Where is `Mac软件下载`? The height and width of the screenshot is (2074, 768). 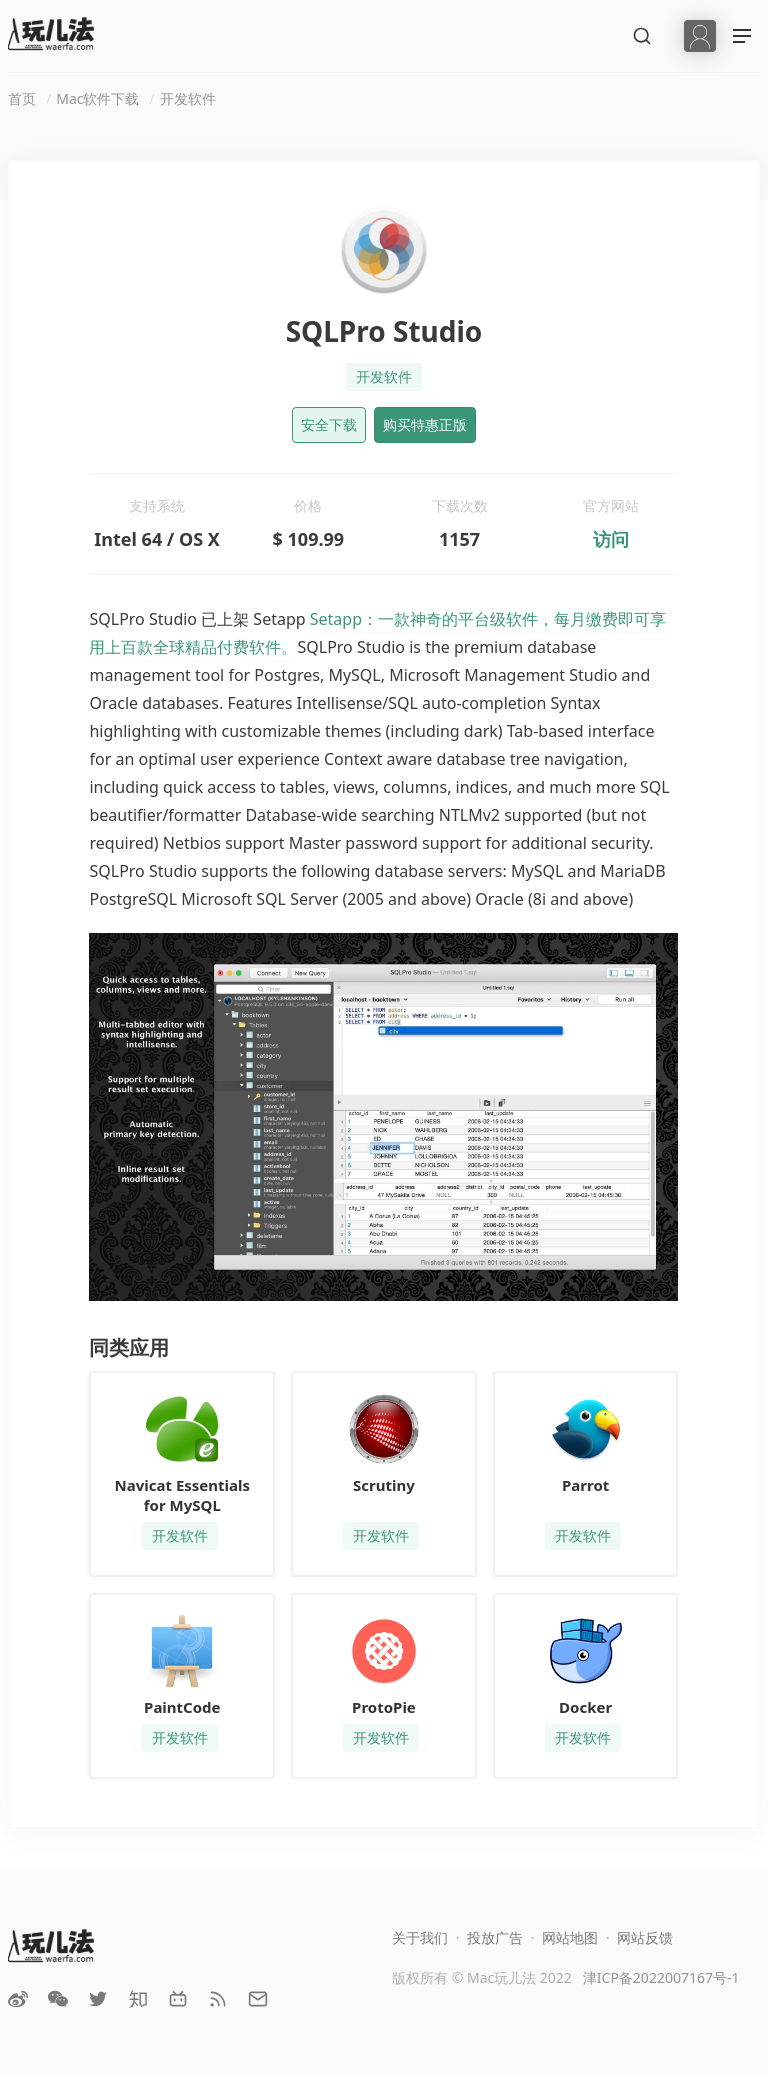
Mac软件下载 is located at coordinates (97, 98).